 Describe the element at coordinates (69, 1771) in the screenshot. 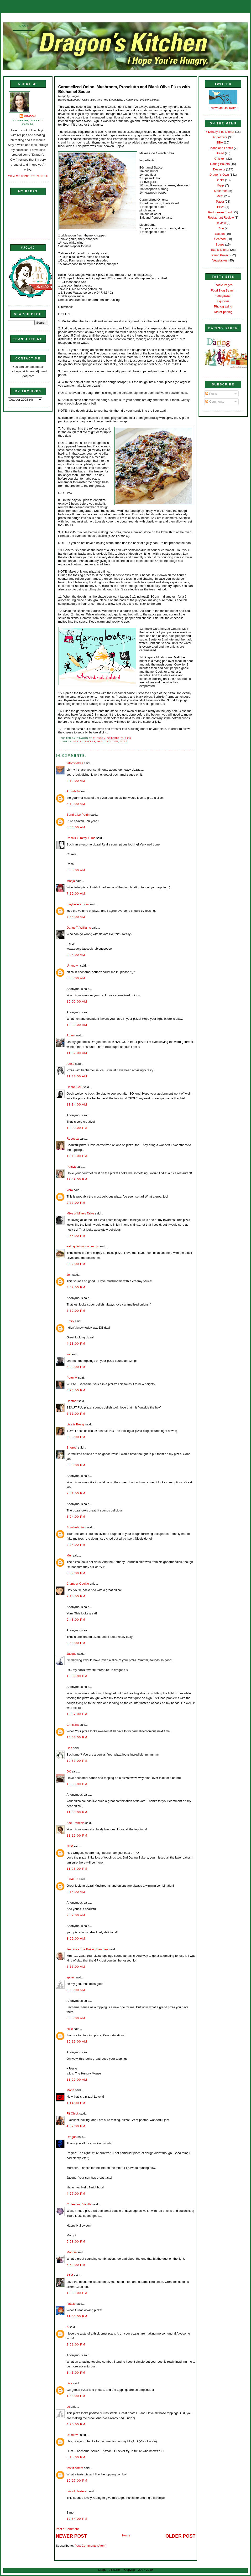

I see `DK` at that location.